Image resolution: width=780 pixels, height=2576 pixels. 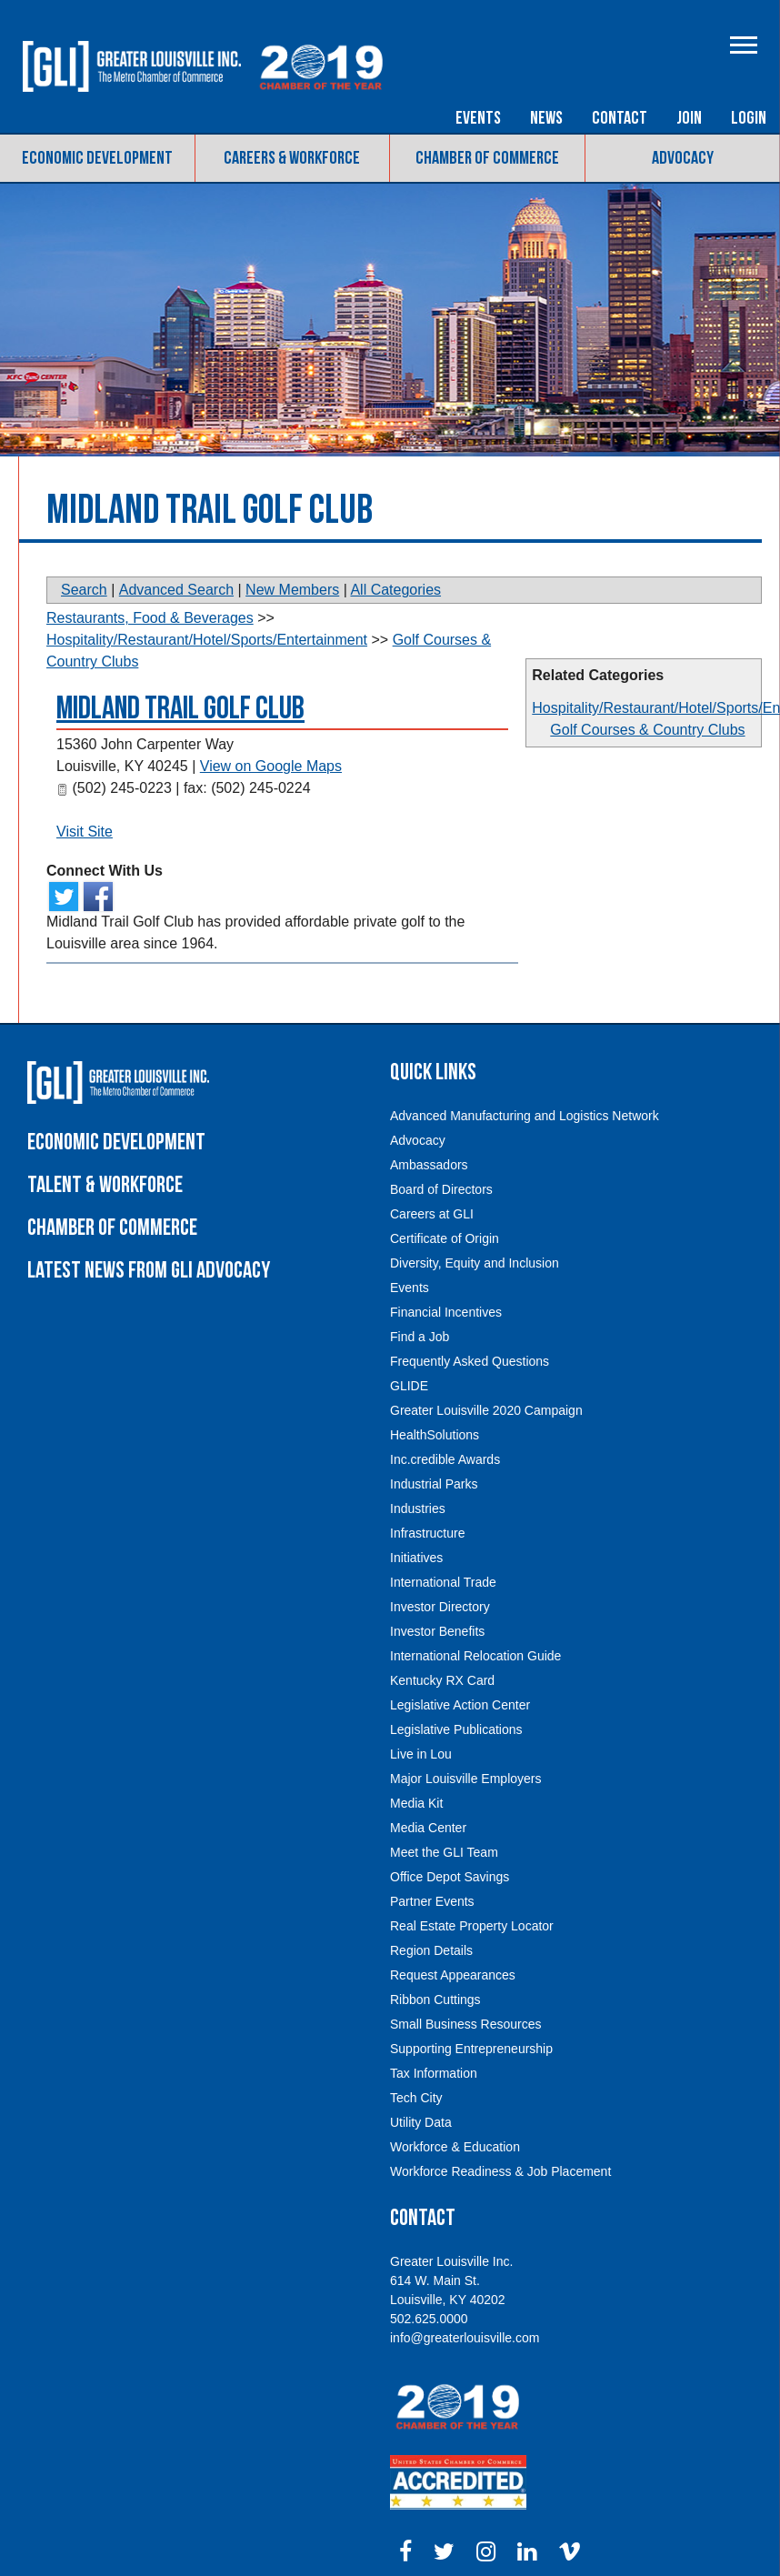 I want to click on Hospitality/Restaurant/Hotel/Sports/Entertainment, so click(x=206, y=639).